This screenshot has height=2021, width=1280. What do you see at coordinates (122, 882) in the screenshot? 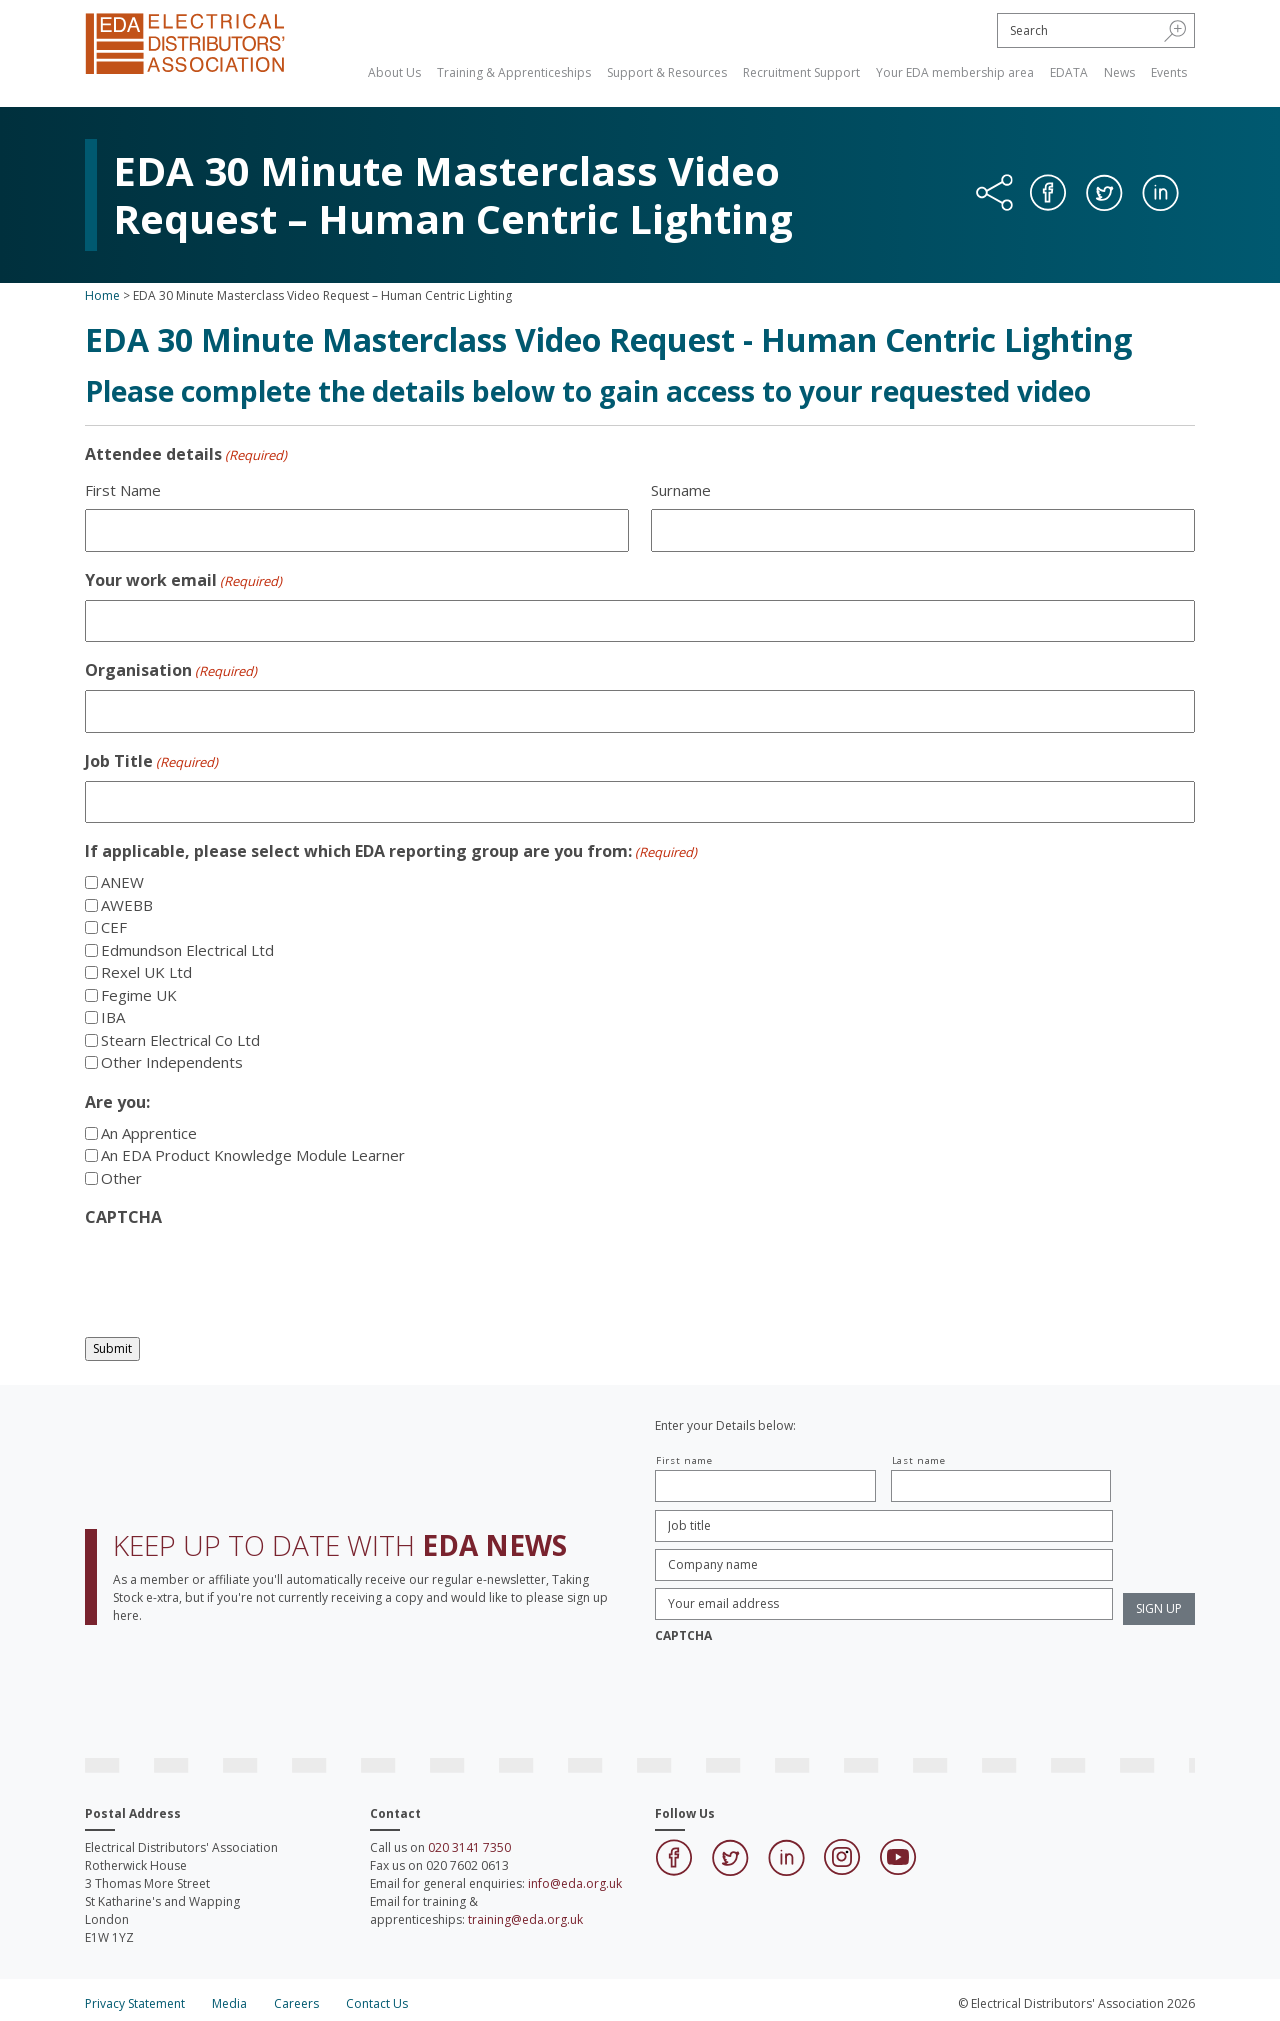
I see `ANEW` at bounding box center [122, 882].